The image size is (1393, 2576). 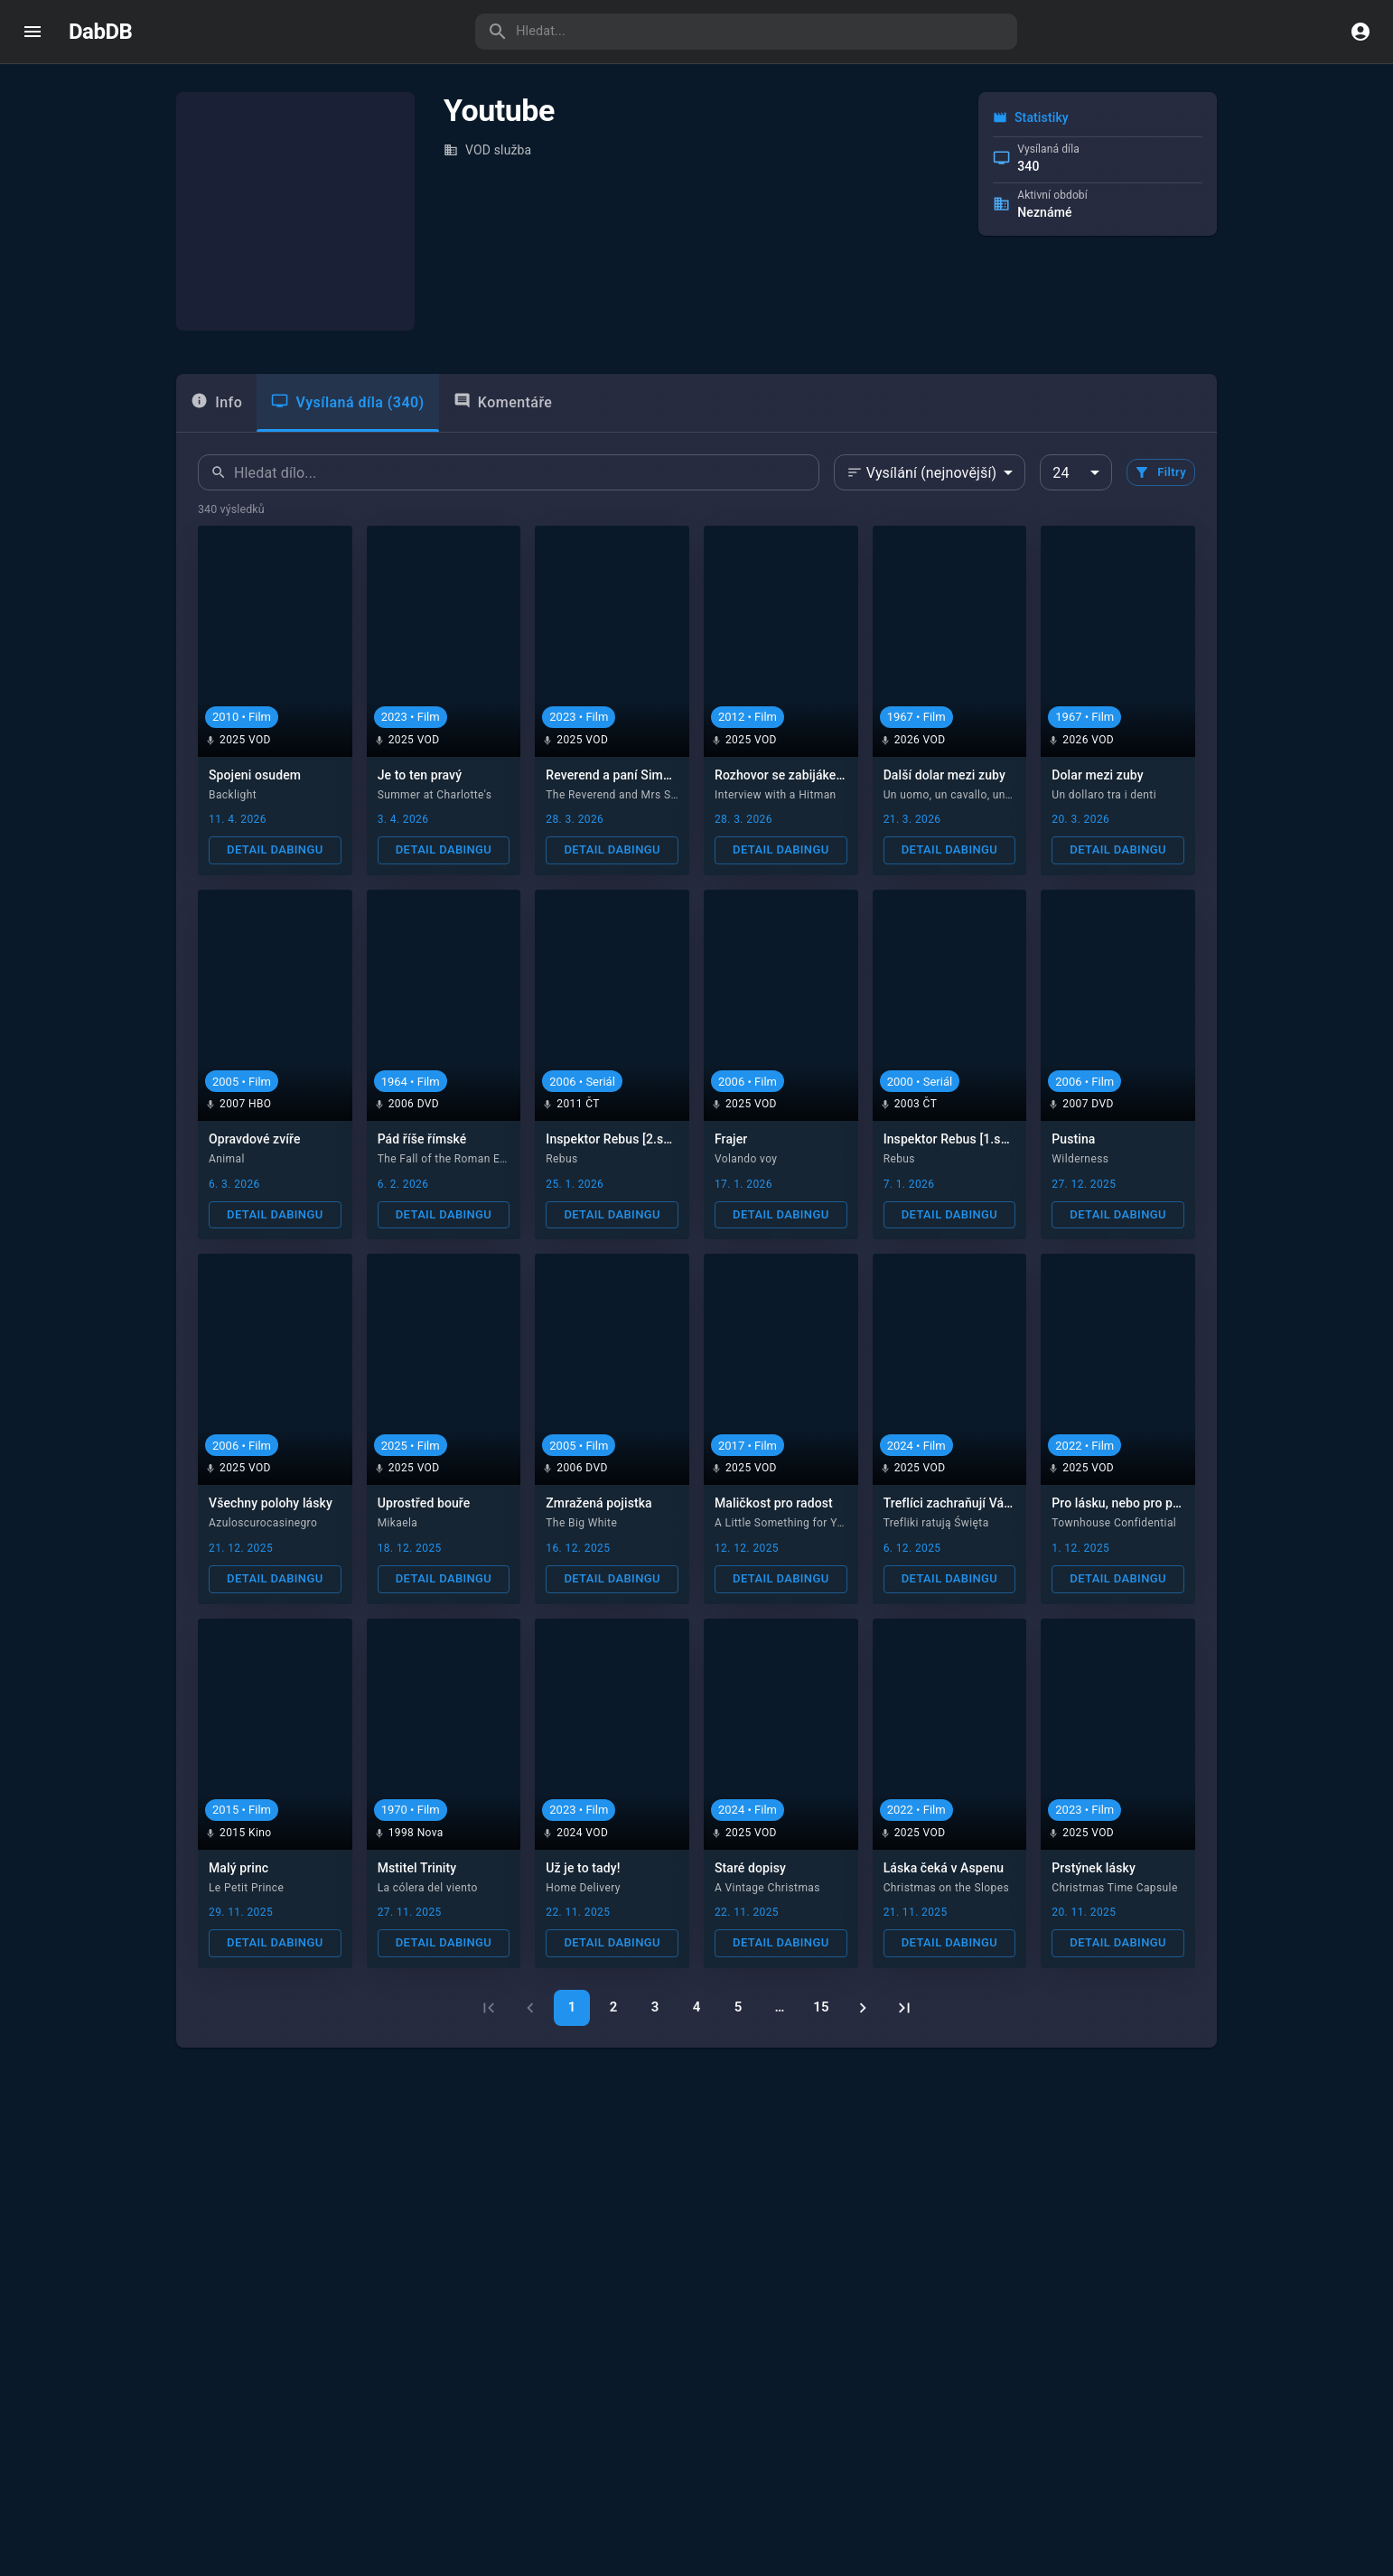 I want to click on Townhouse Confidential, so click(x=1114, y=1523).